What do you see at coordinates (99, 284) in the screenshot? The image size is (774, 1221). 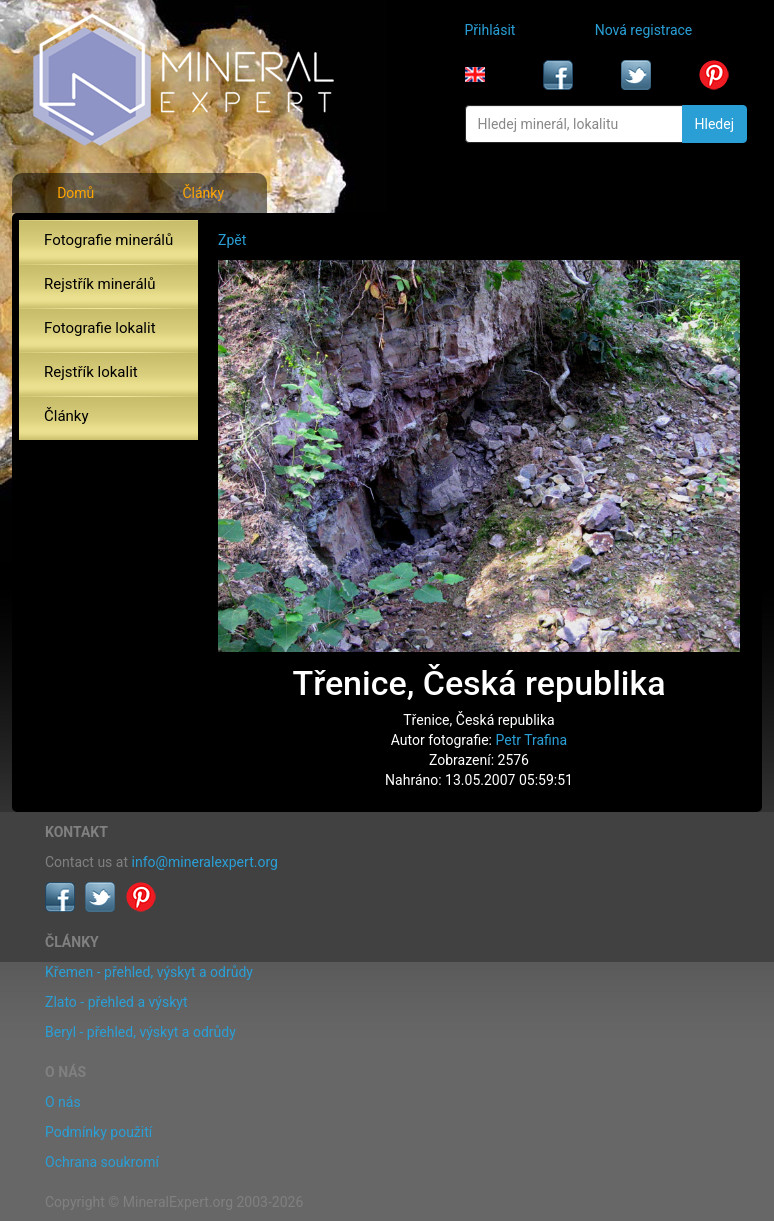 I see `Rejstřík minerálů` at bounding box center [99, 284].